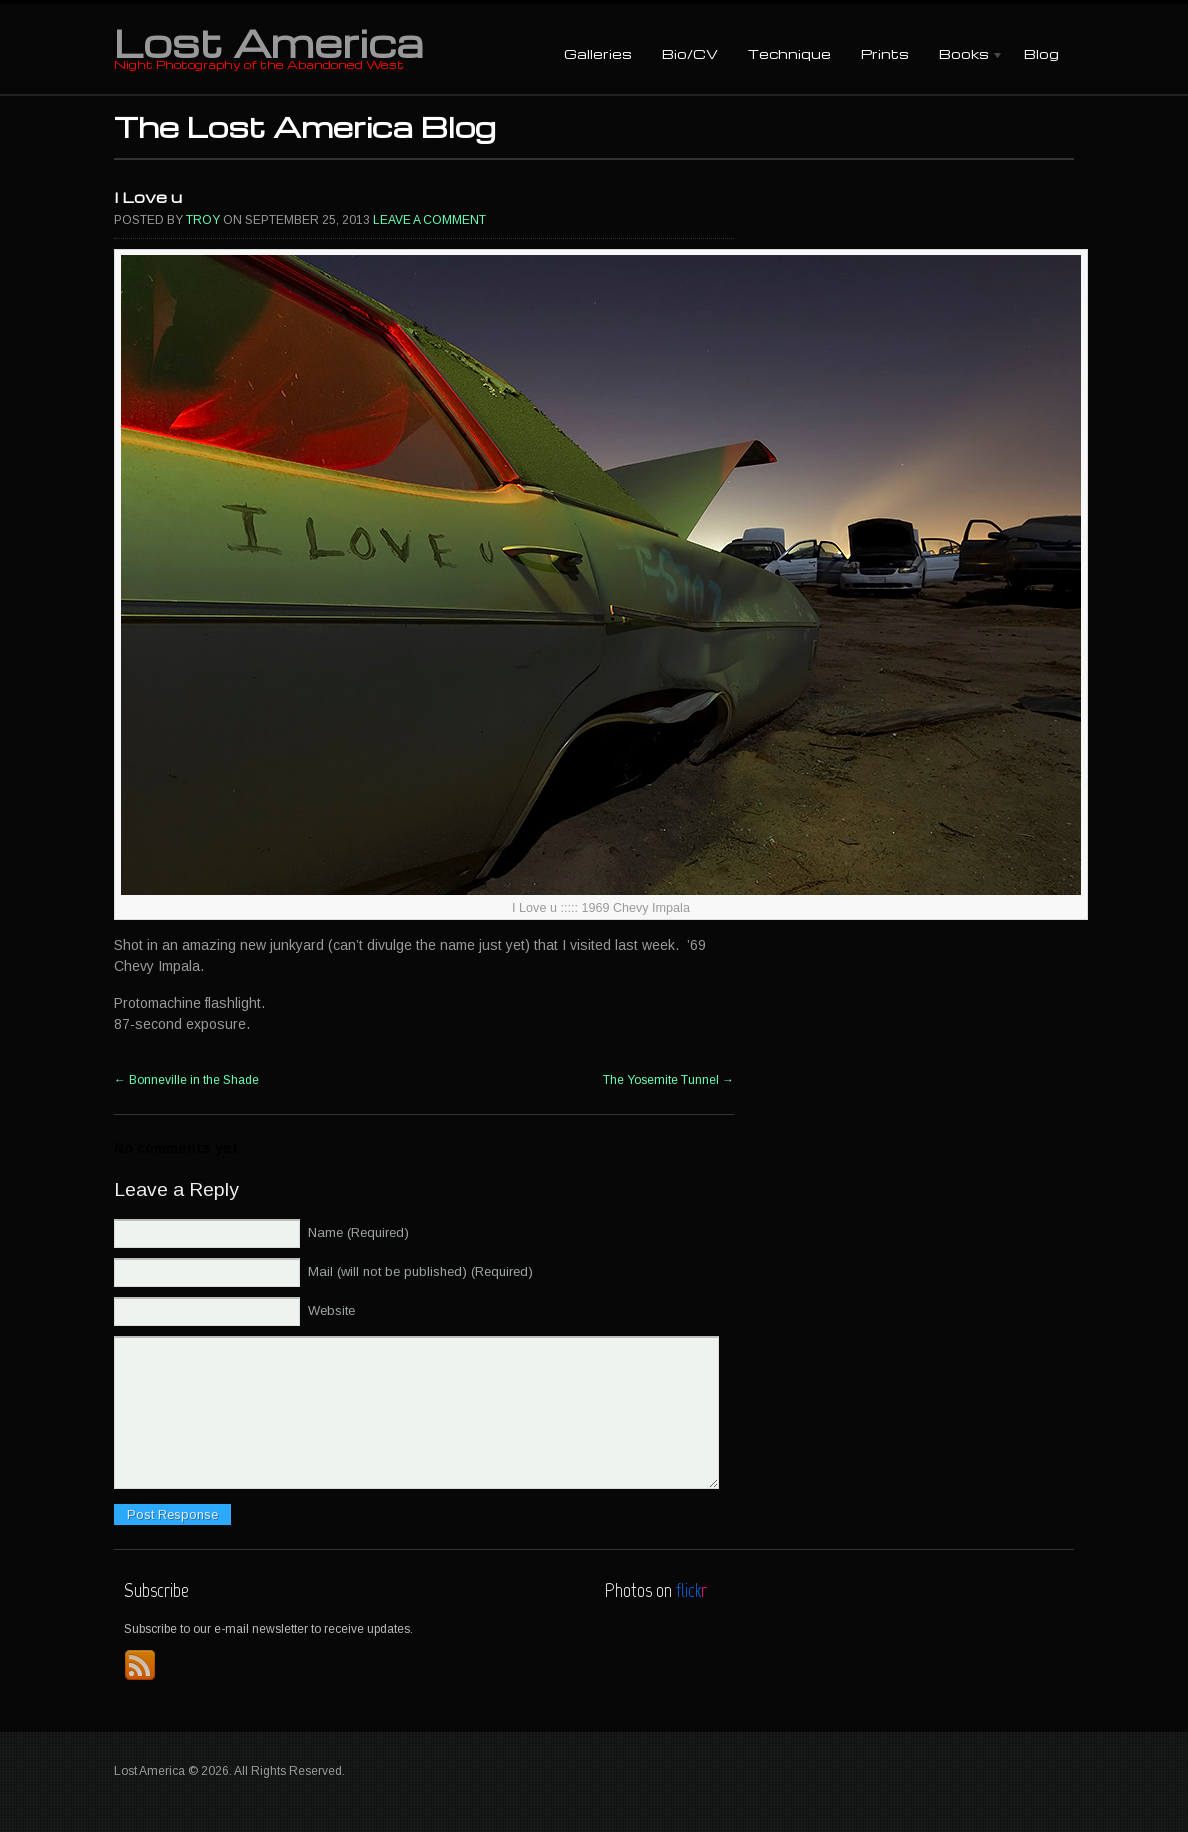 The height and width of the screenshot is (1832, 1188). What do you see at coordinates (148, 197) in the screenshot?
I see `I Love u` at bounding box center [148, 197].